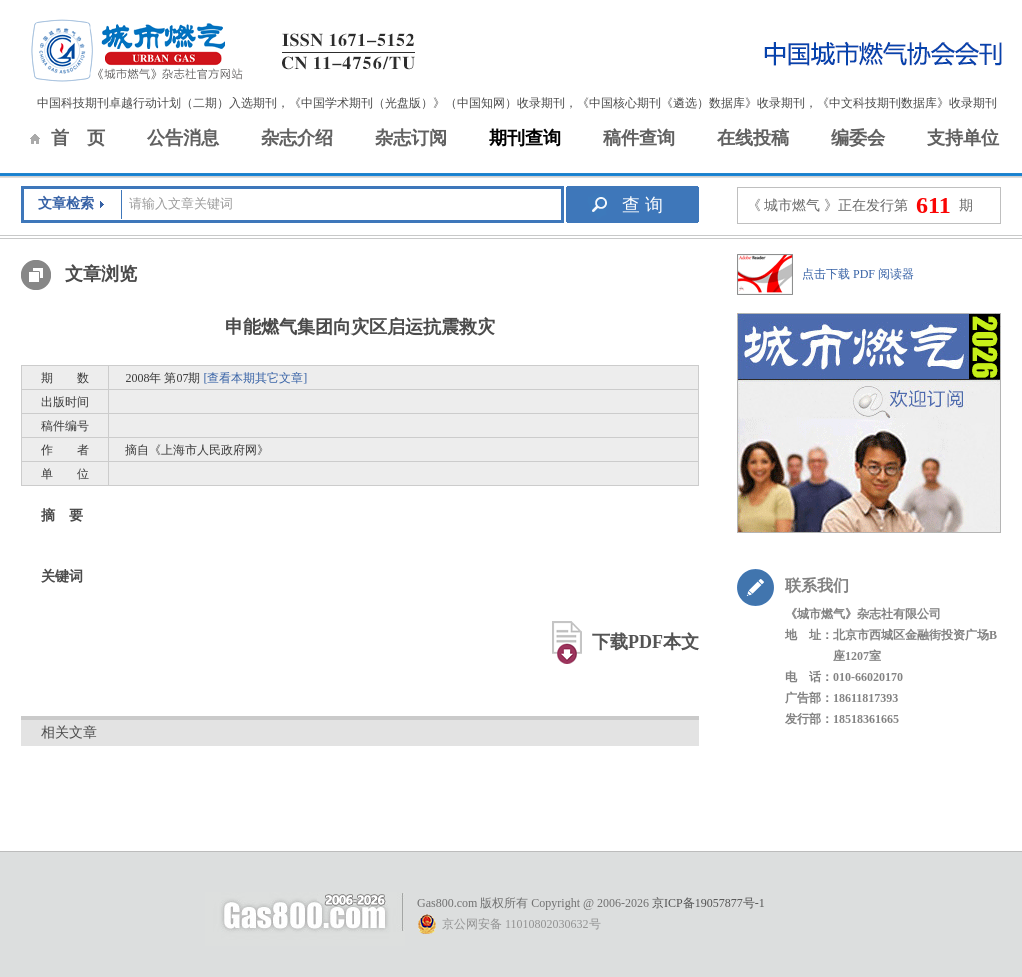  I want to click on 下载PDF本文, so click(645, 642).